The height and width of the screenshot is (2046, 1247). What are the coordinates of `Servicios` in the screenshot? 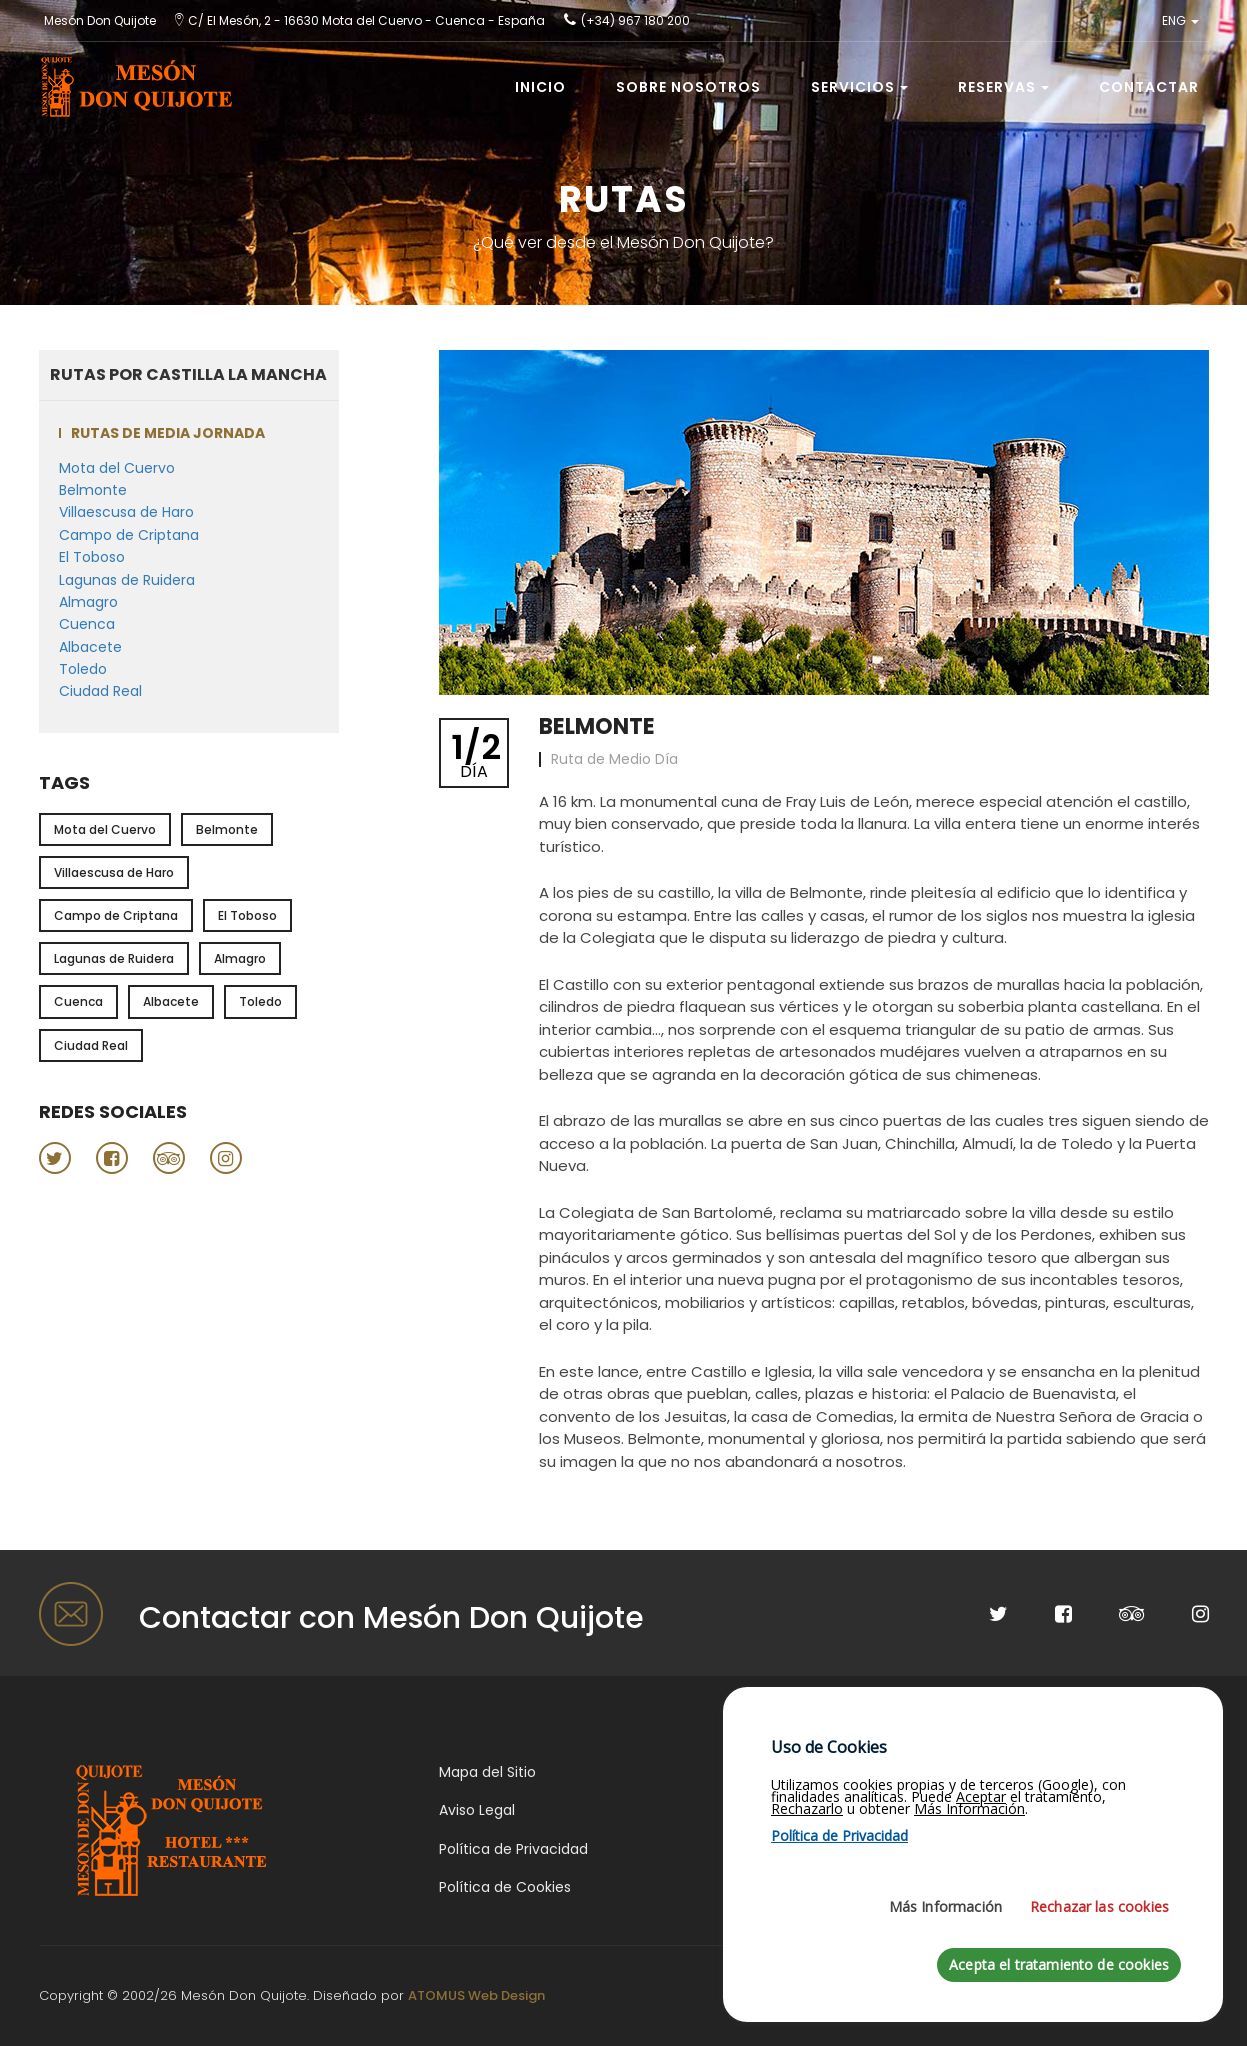 It's located at (859, 87).